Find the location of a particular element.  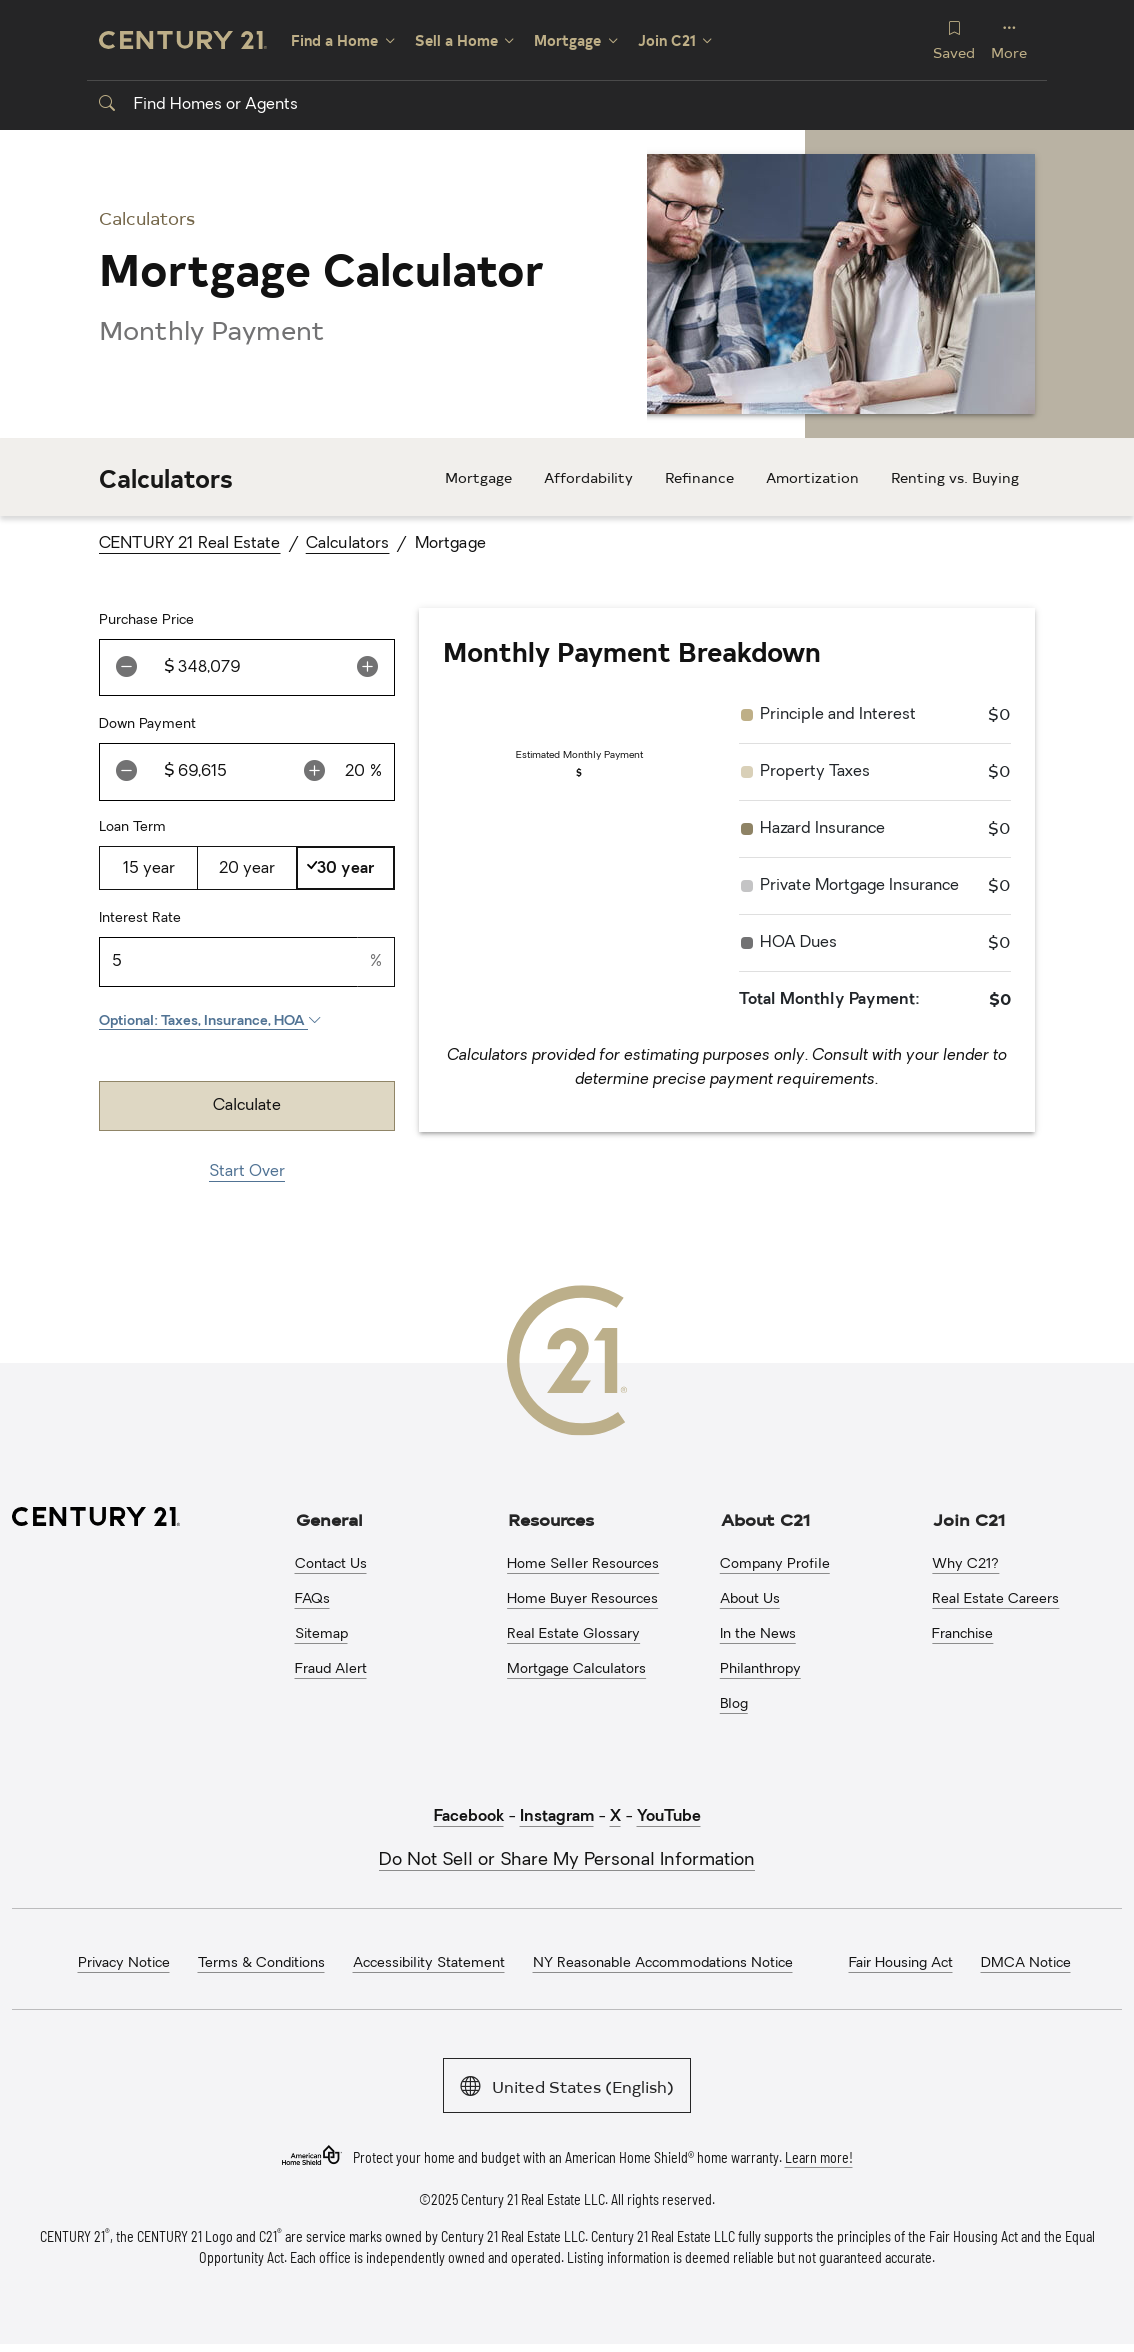

Learn more! is located at coordinates (819, 2156).